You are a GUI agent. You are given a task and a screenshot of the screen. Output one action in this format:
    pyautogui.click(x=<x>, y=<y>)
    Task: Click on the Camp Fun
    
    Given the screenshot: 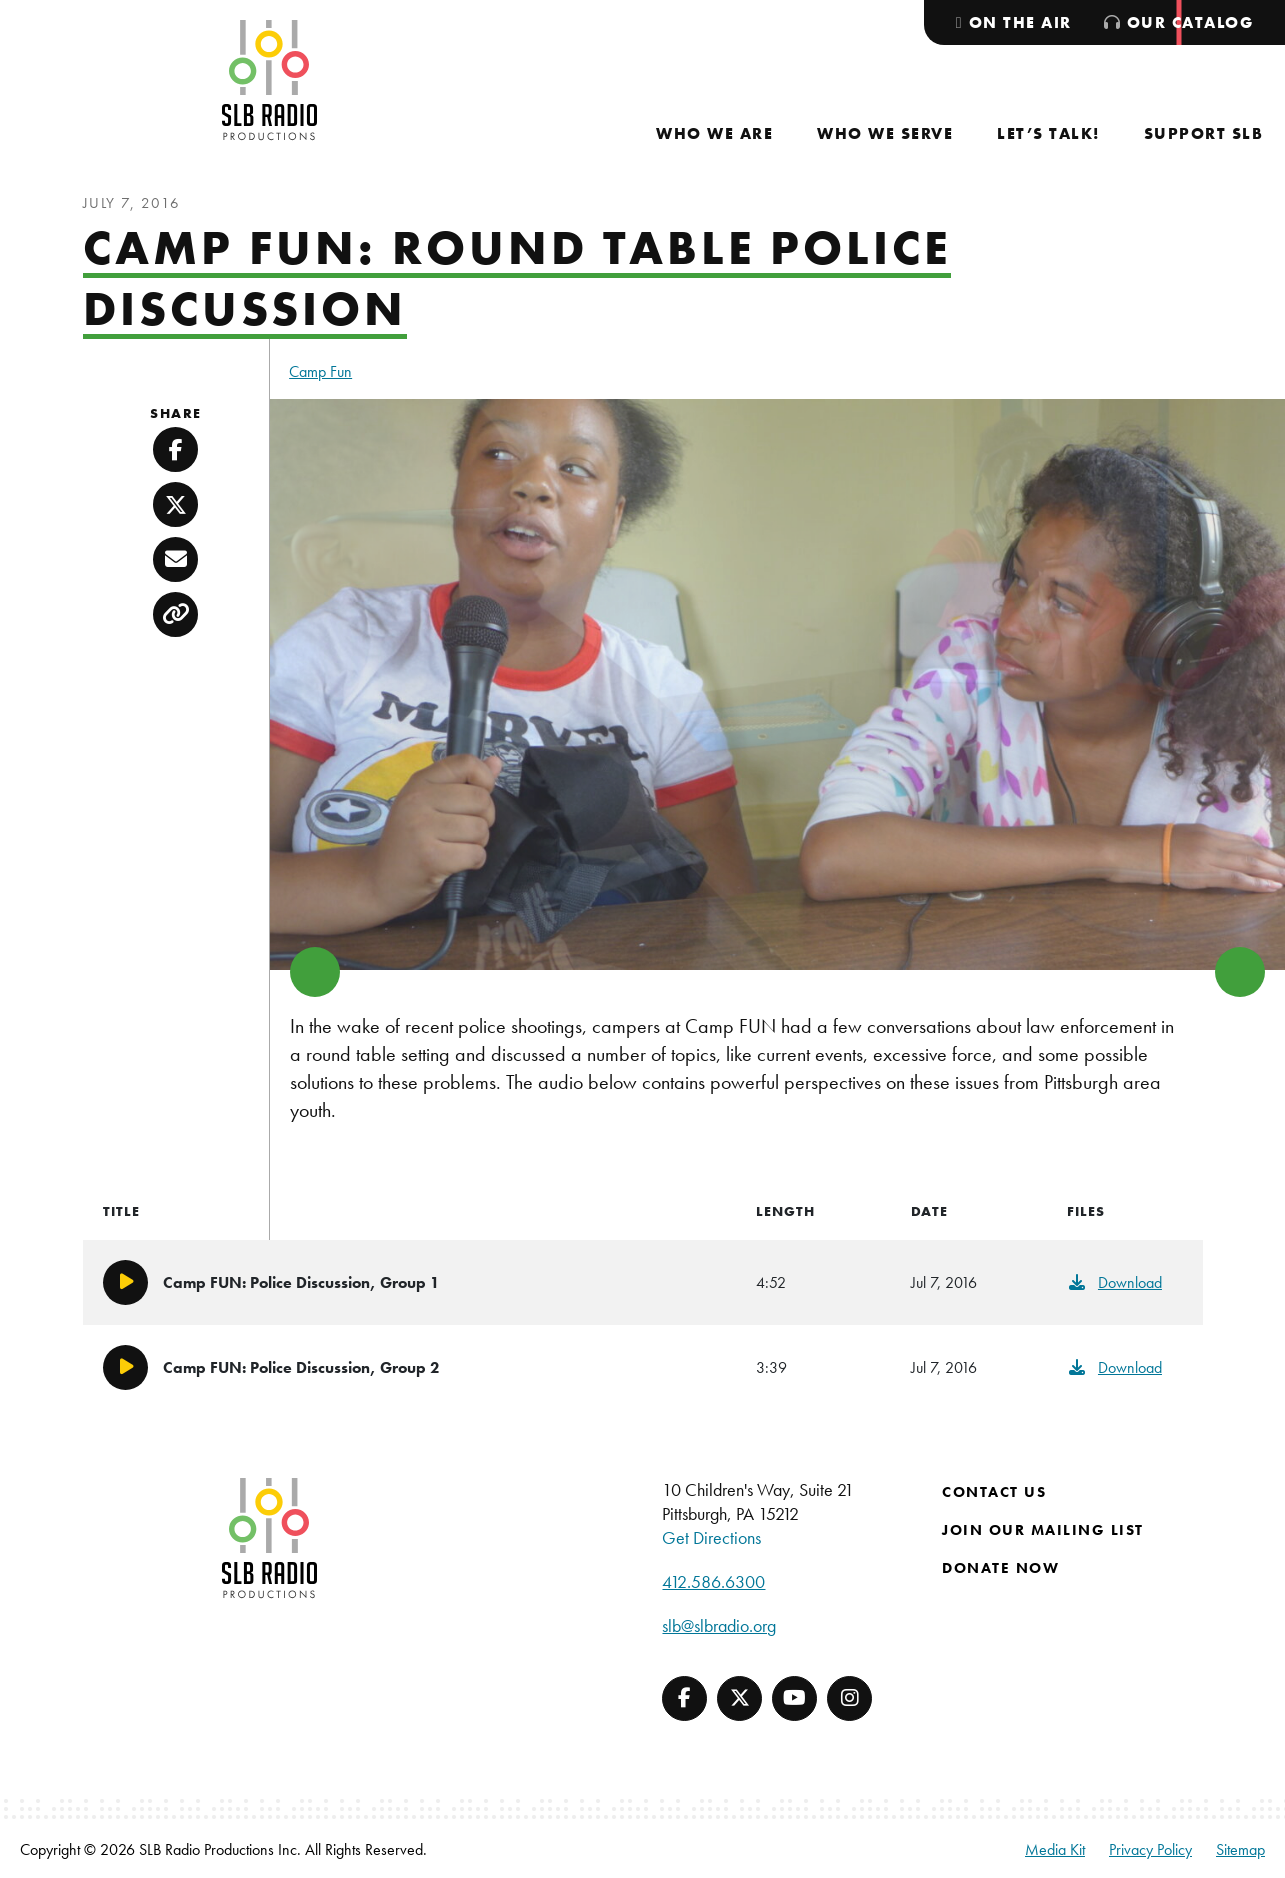 What is the action you would take?
    pyautogui.click(x=320, y=371)
    